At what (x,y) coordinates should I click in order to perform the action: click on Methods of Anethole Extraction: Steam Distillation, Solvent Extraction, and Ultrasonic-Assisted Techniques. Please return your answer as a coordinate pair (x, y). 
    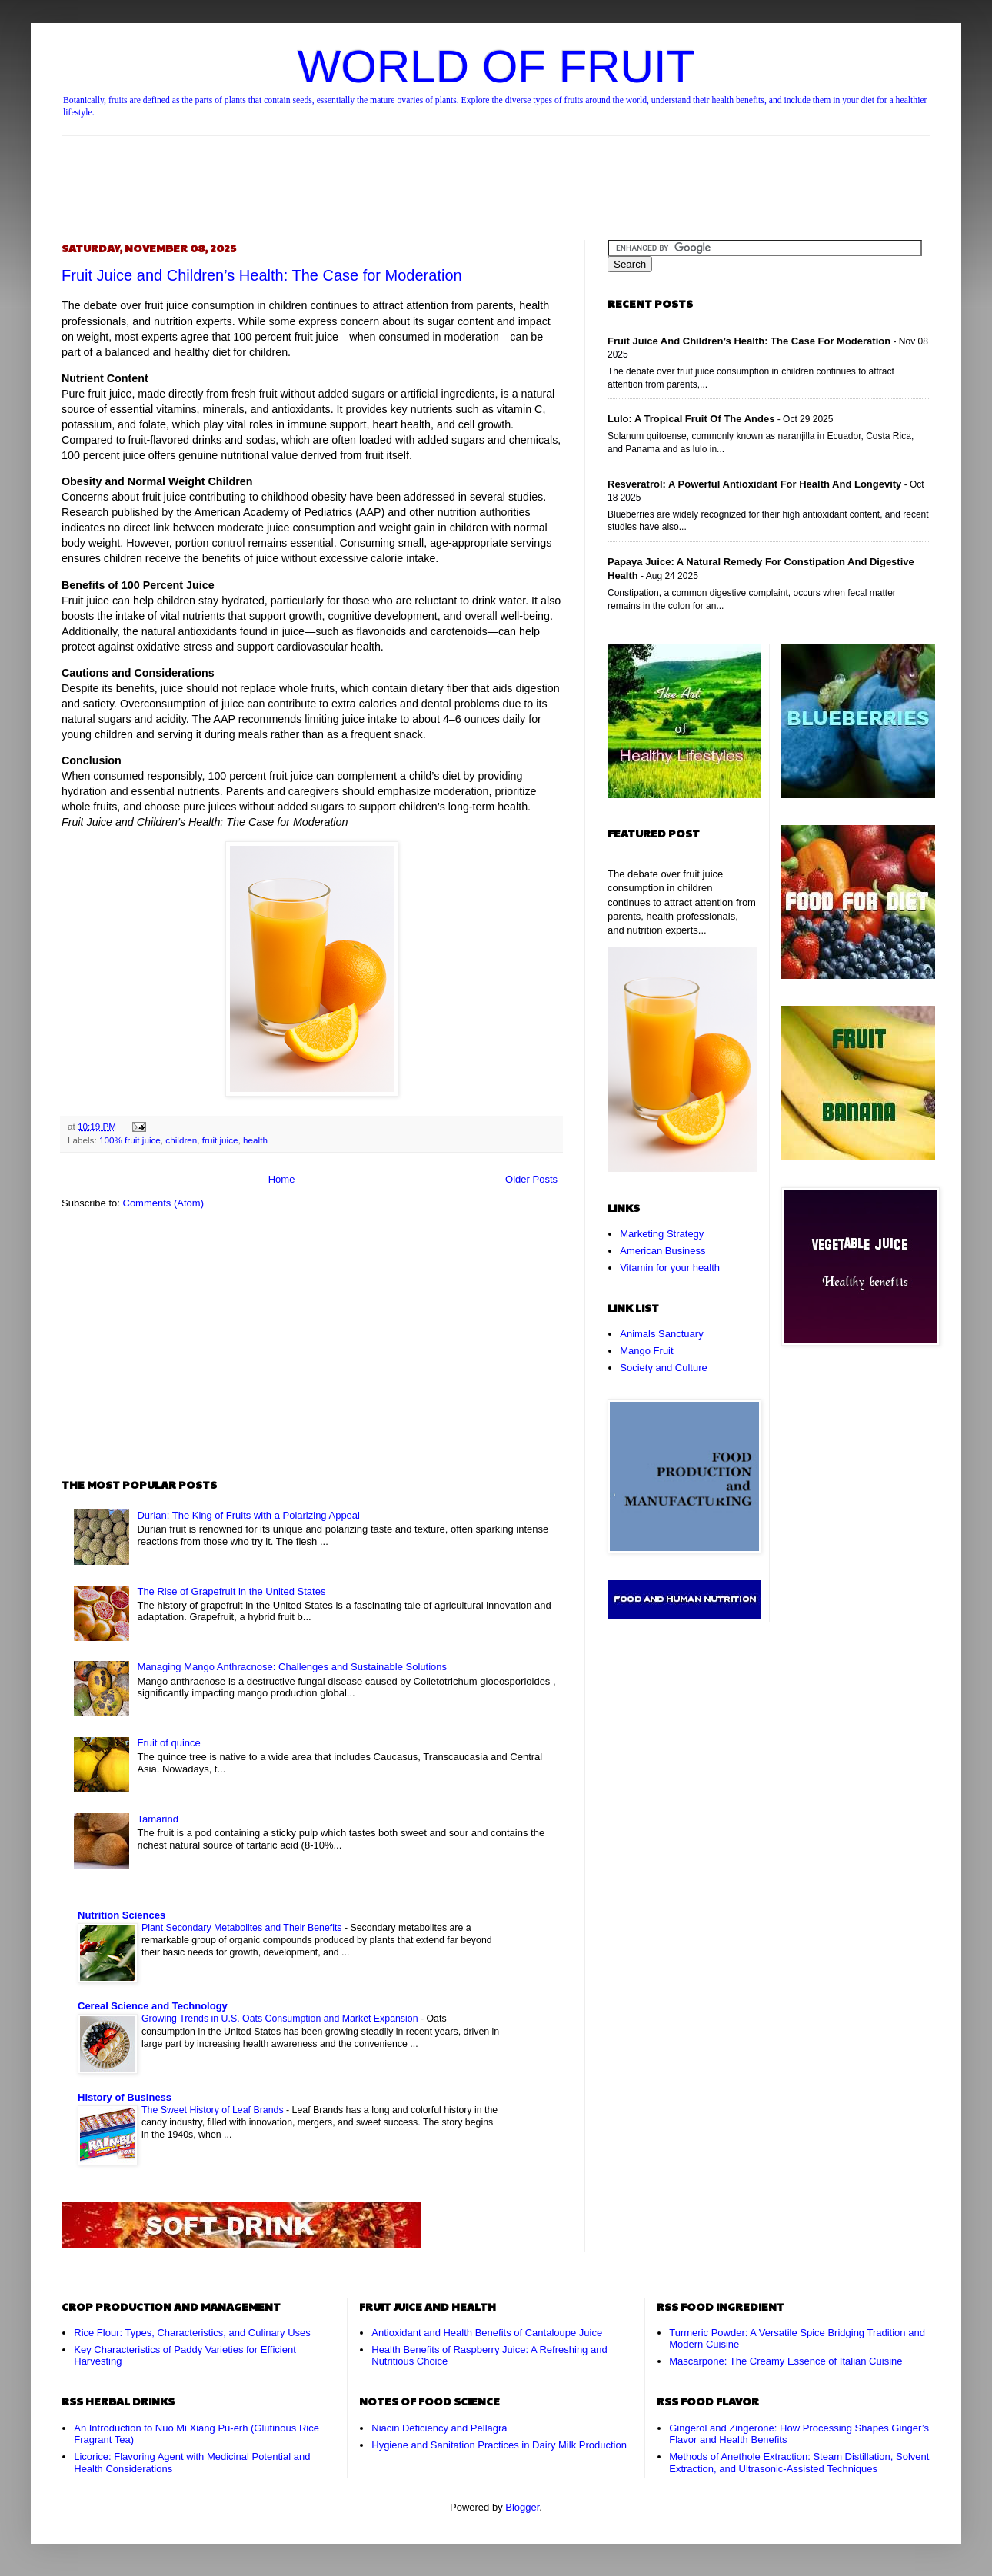
    Looking at the image, I should click on (799, 2462).